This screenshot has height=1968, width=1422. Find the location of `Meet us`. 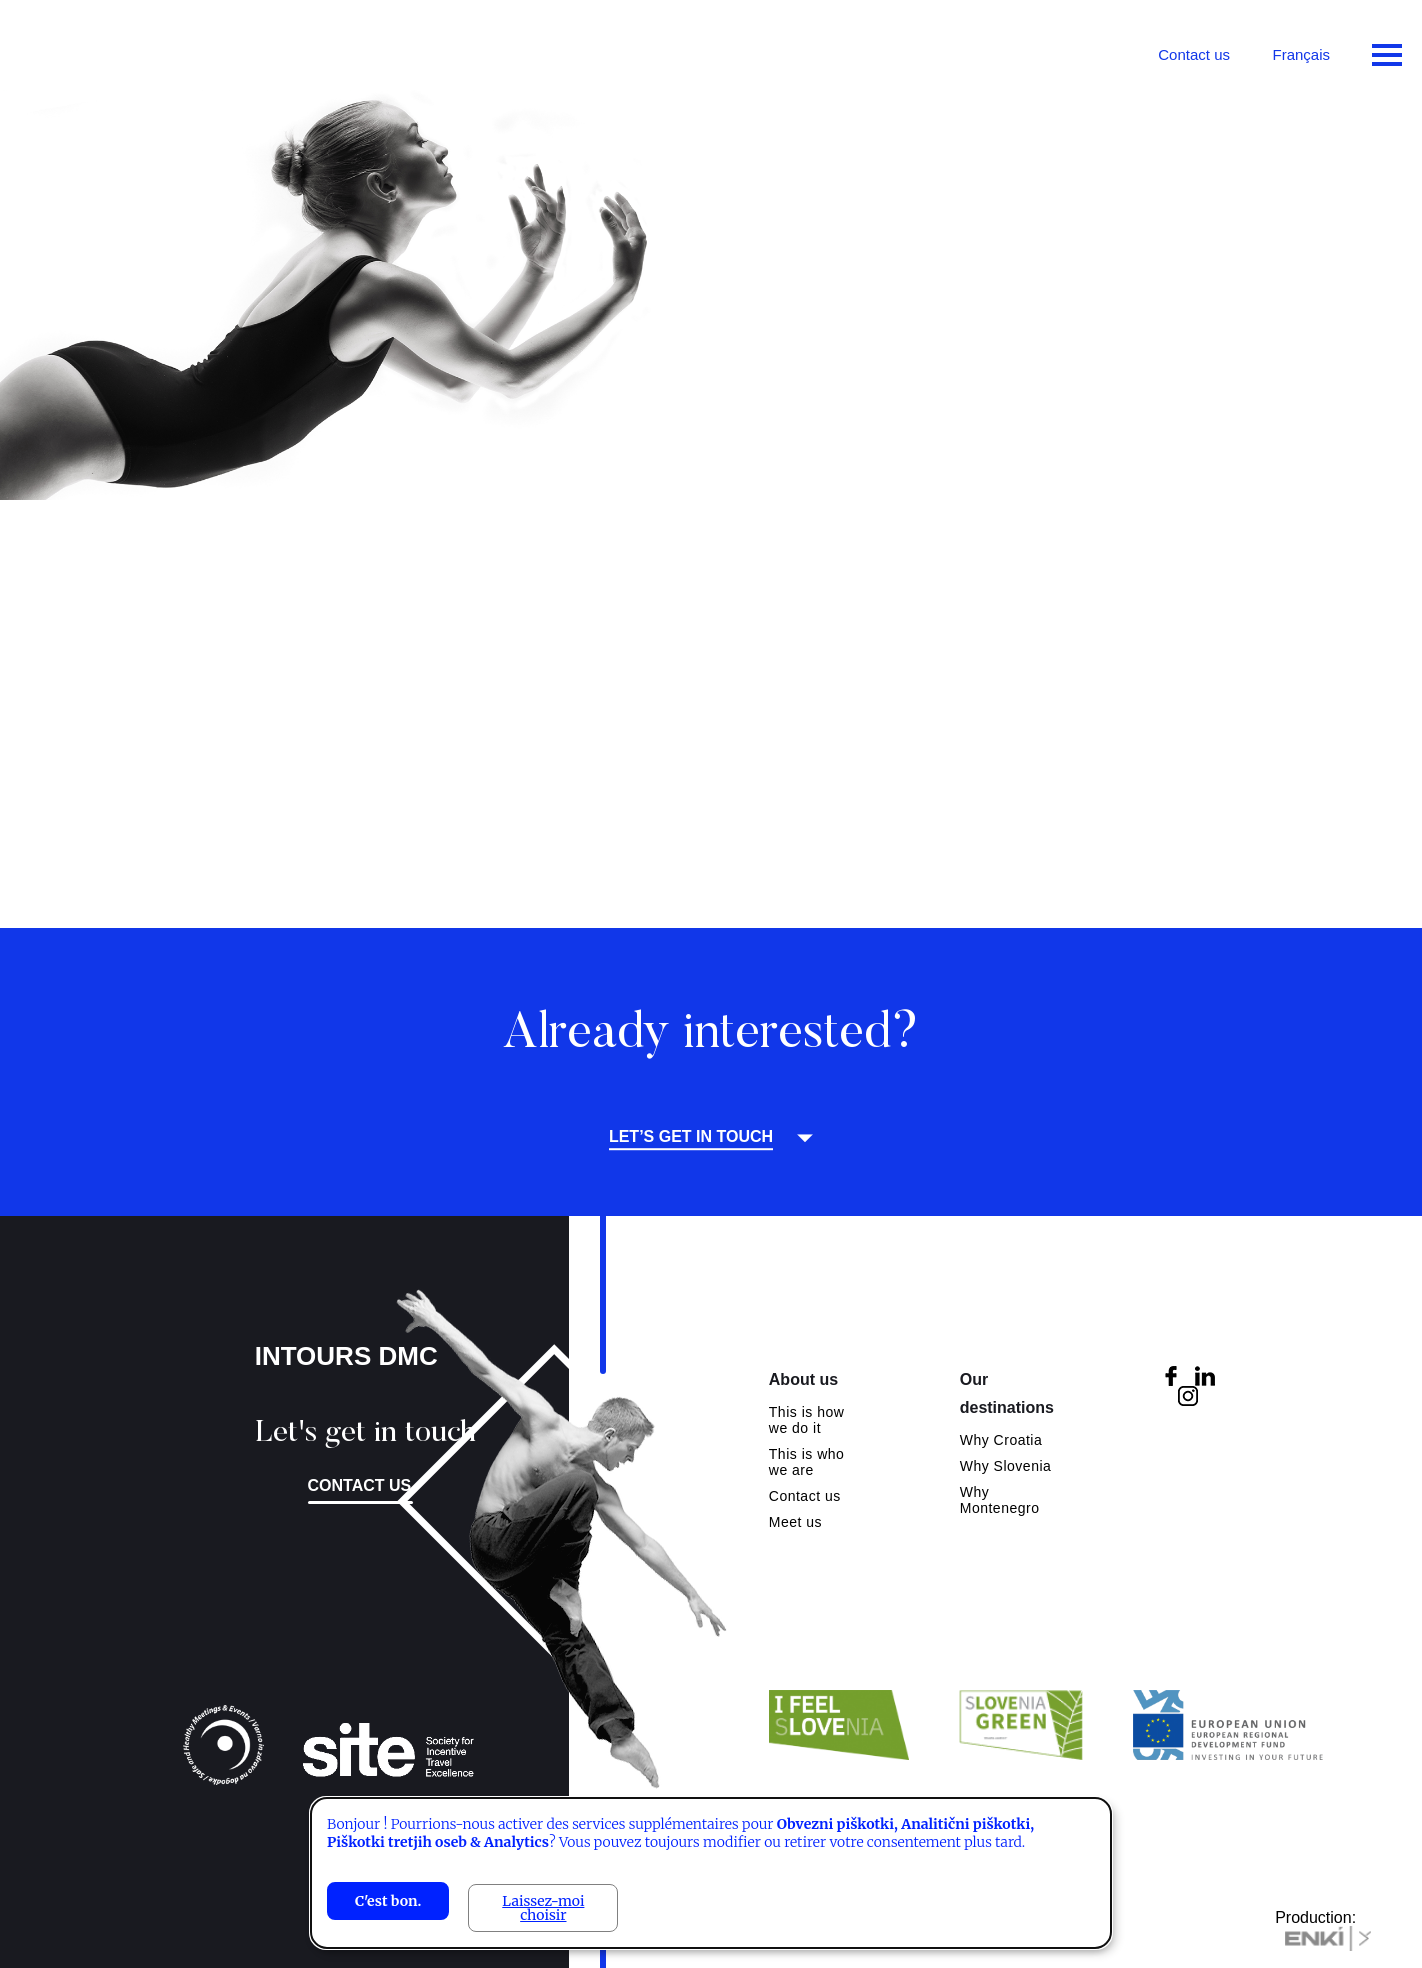

Meet us is located at coordinates (795, 1522).